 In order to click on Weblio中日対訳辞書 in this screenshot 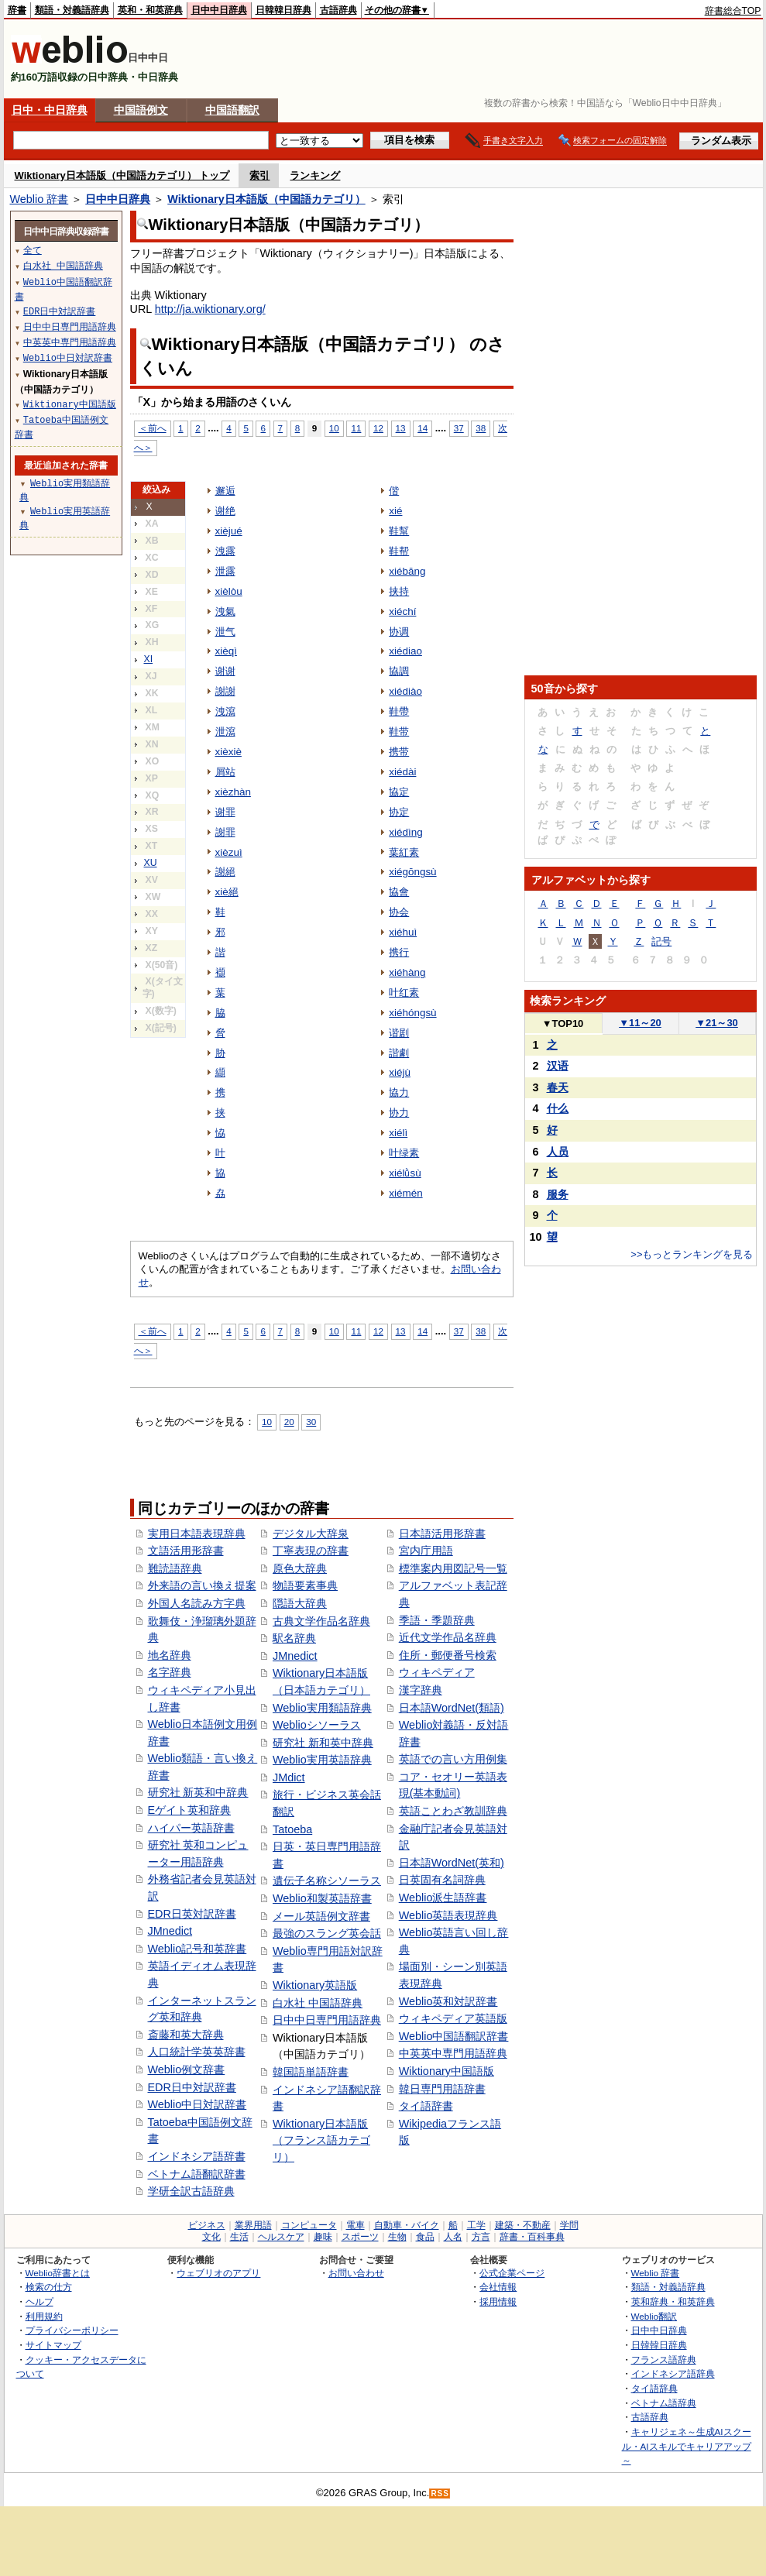, I will do `click(197, 2104)`.